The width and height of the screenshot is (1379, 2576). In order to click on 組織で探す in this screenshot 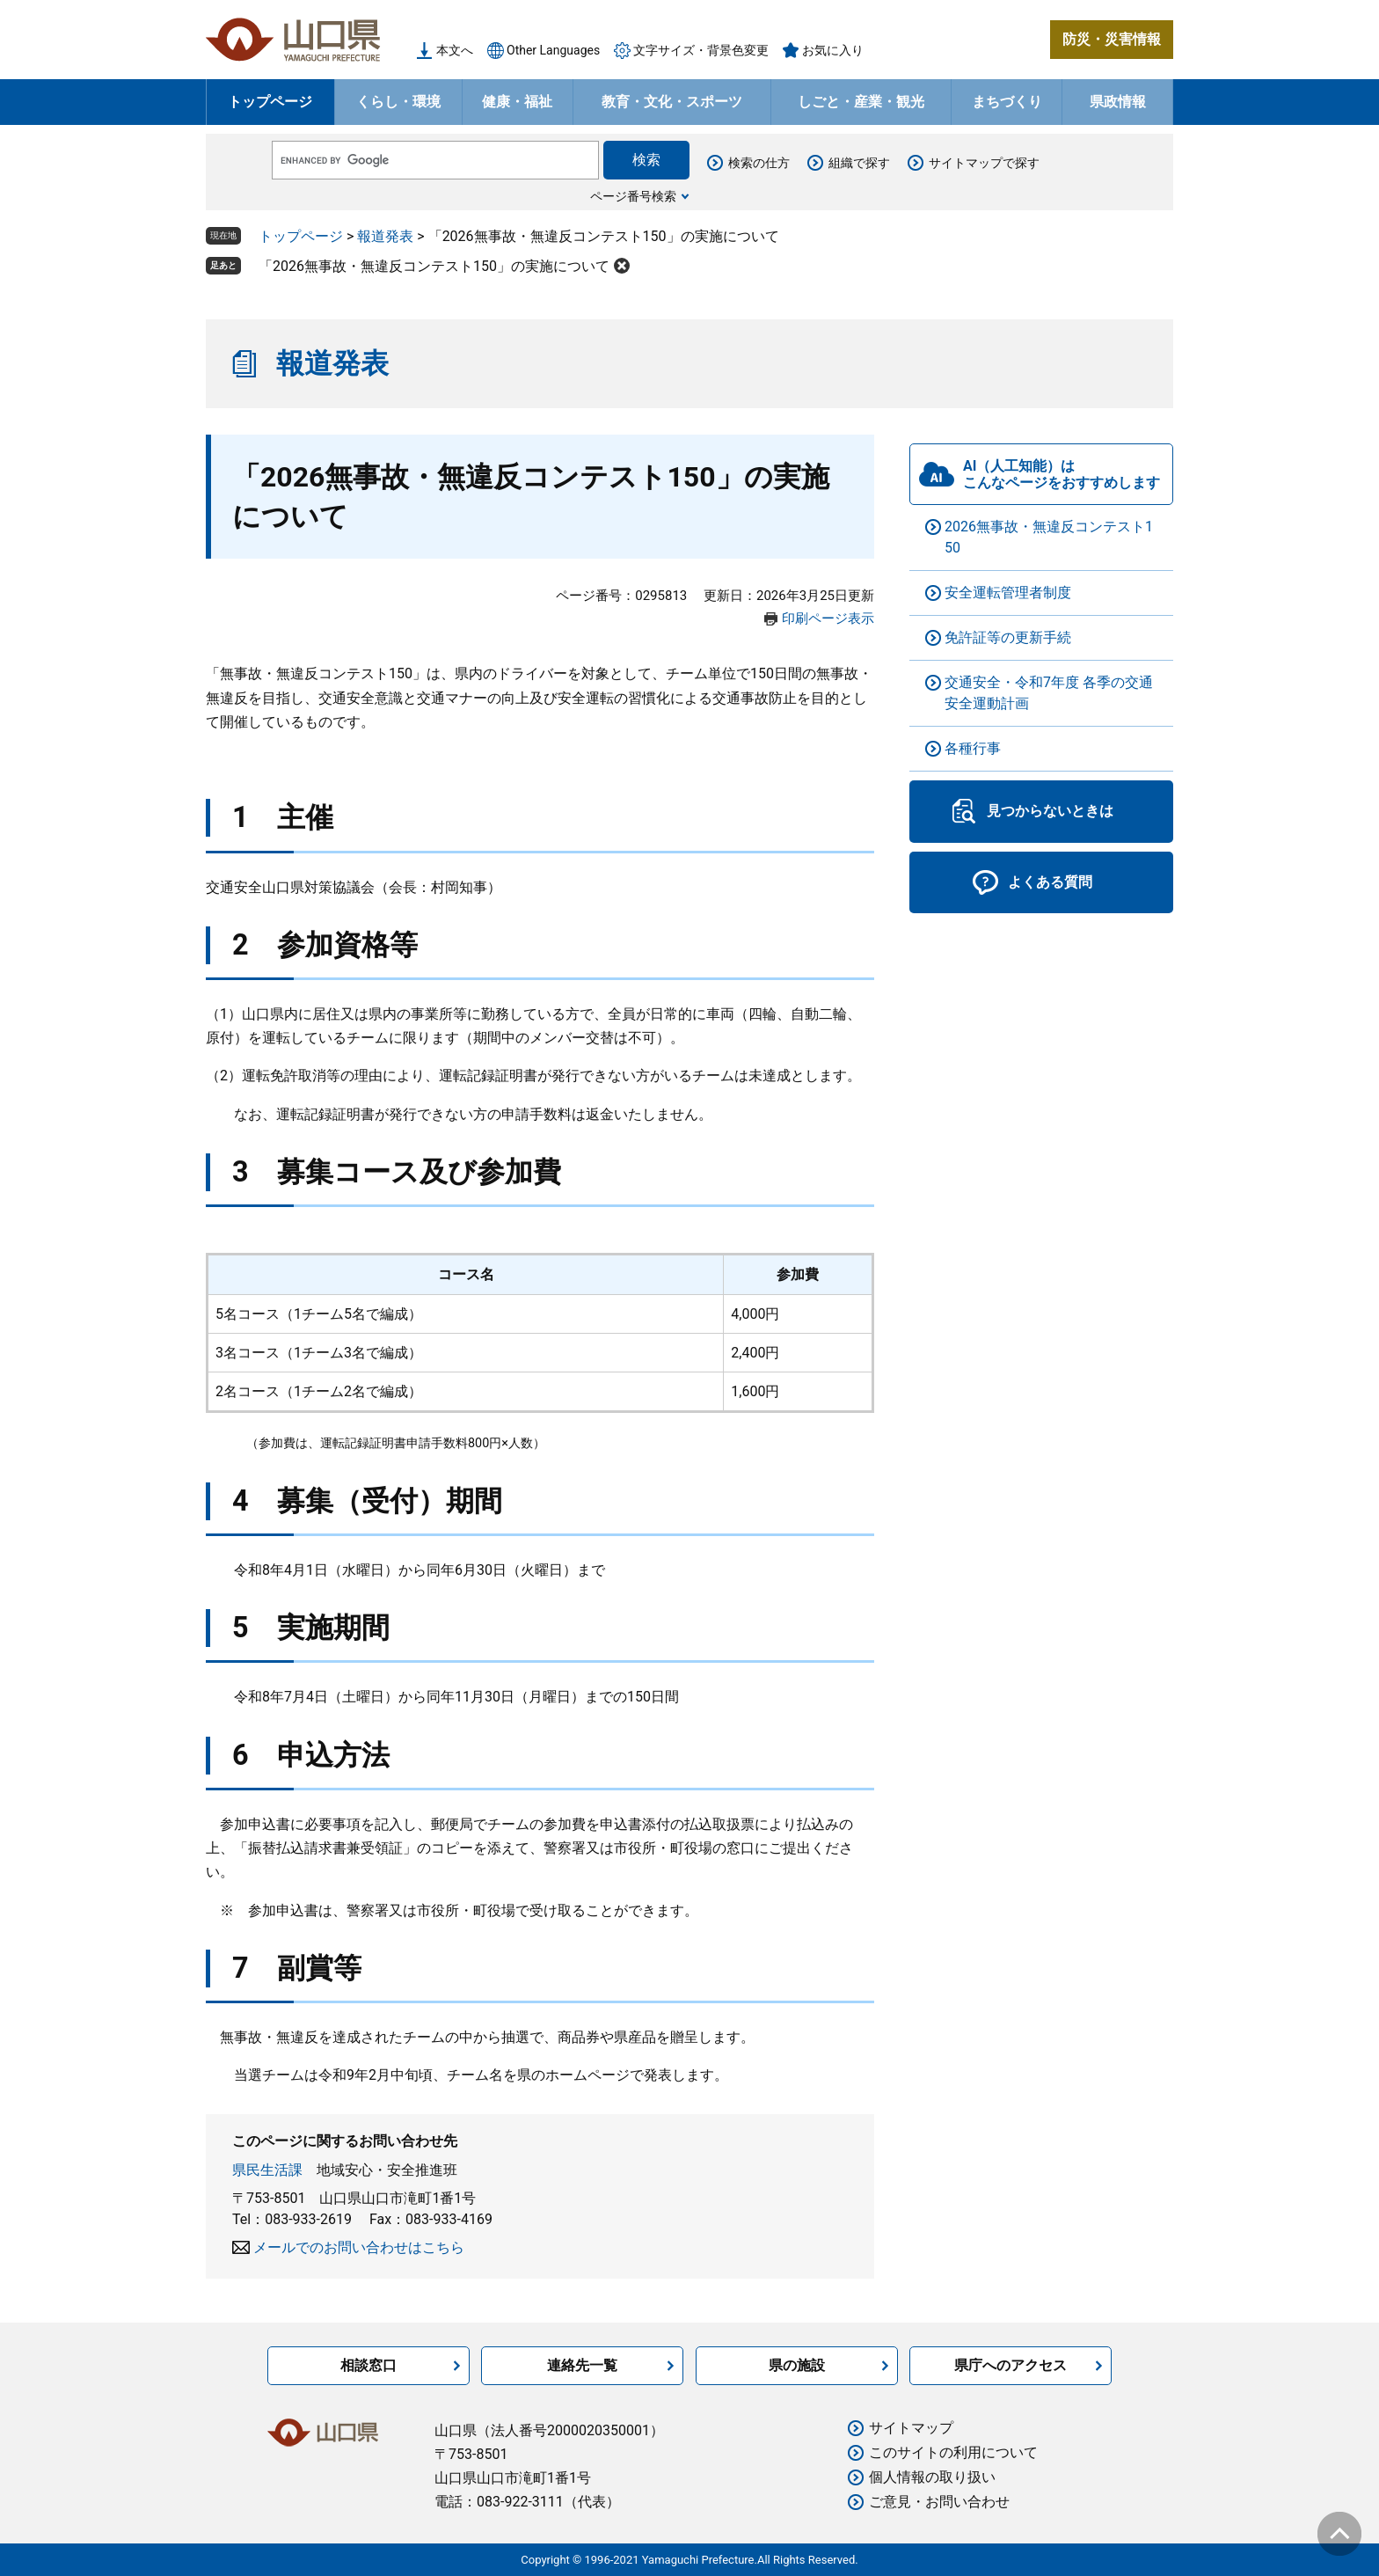, I will do `click(859, 163)`.